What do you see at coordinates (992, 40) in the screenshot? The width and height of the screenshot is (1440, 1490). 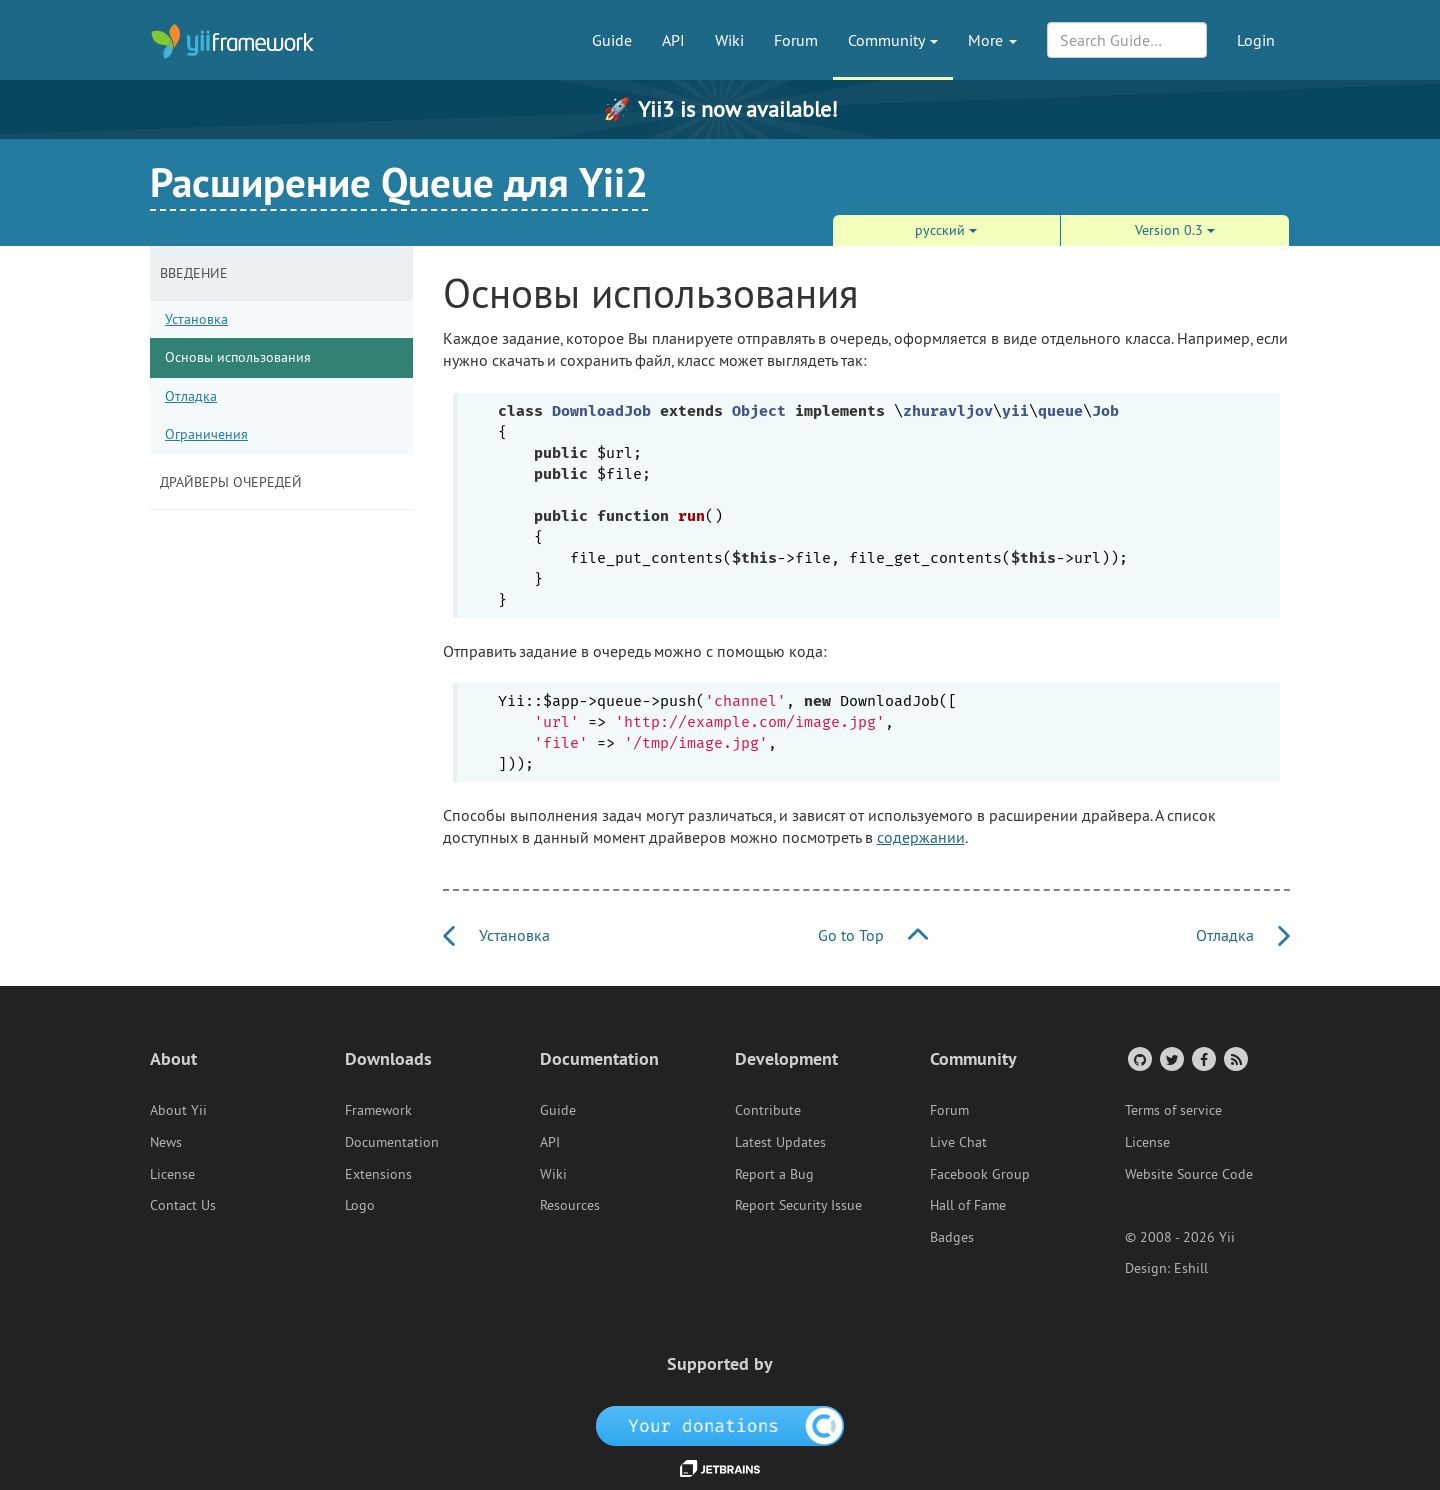 I see `More` at bounding box center [992, 40].